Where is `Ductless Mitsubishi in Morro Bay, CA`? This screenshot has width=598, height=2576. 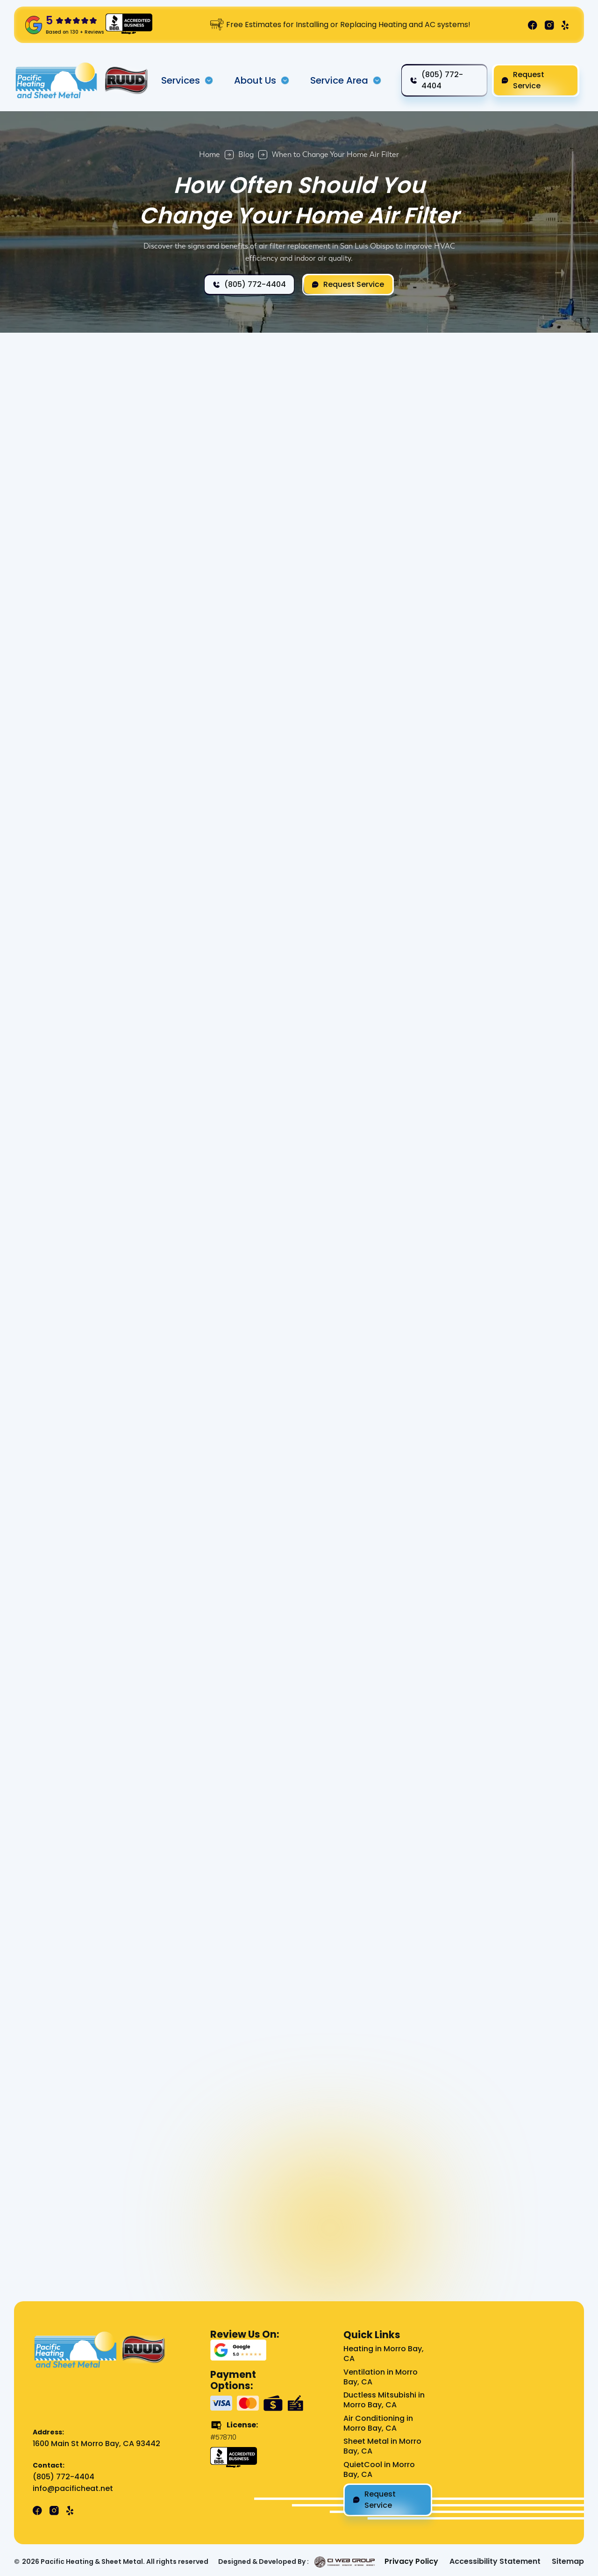
Ductless Mitsubishi in Morro Bay, CA is located at coordinates (384, 2400).